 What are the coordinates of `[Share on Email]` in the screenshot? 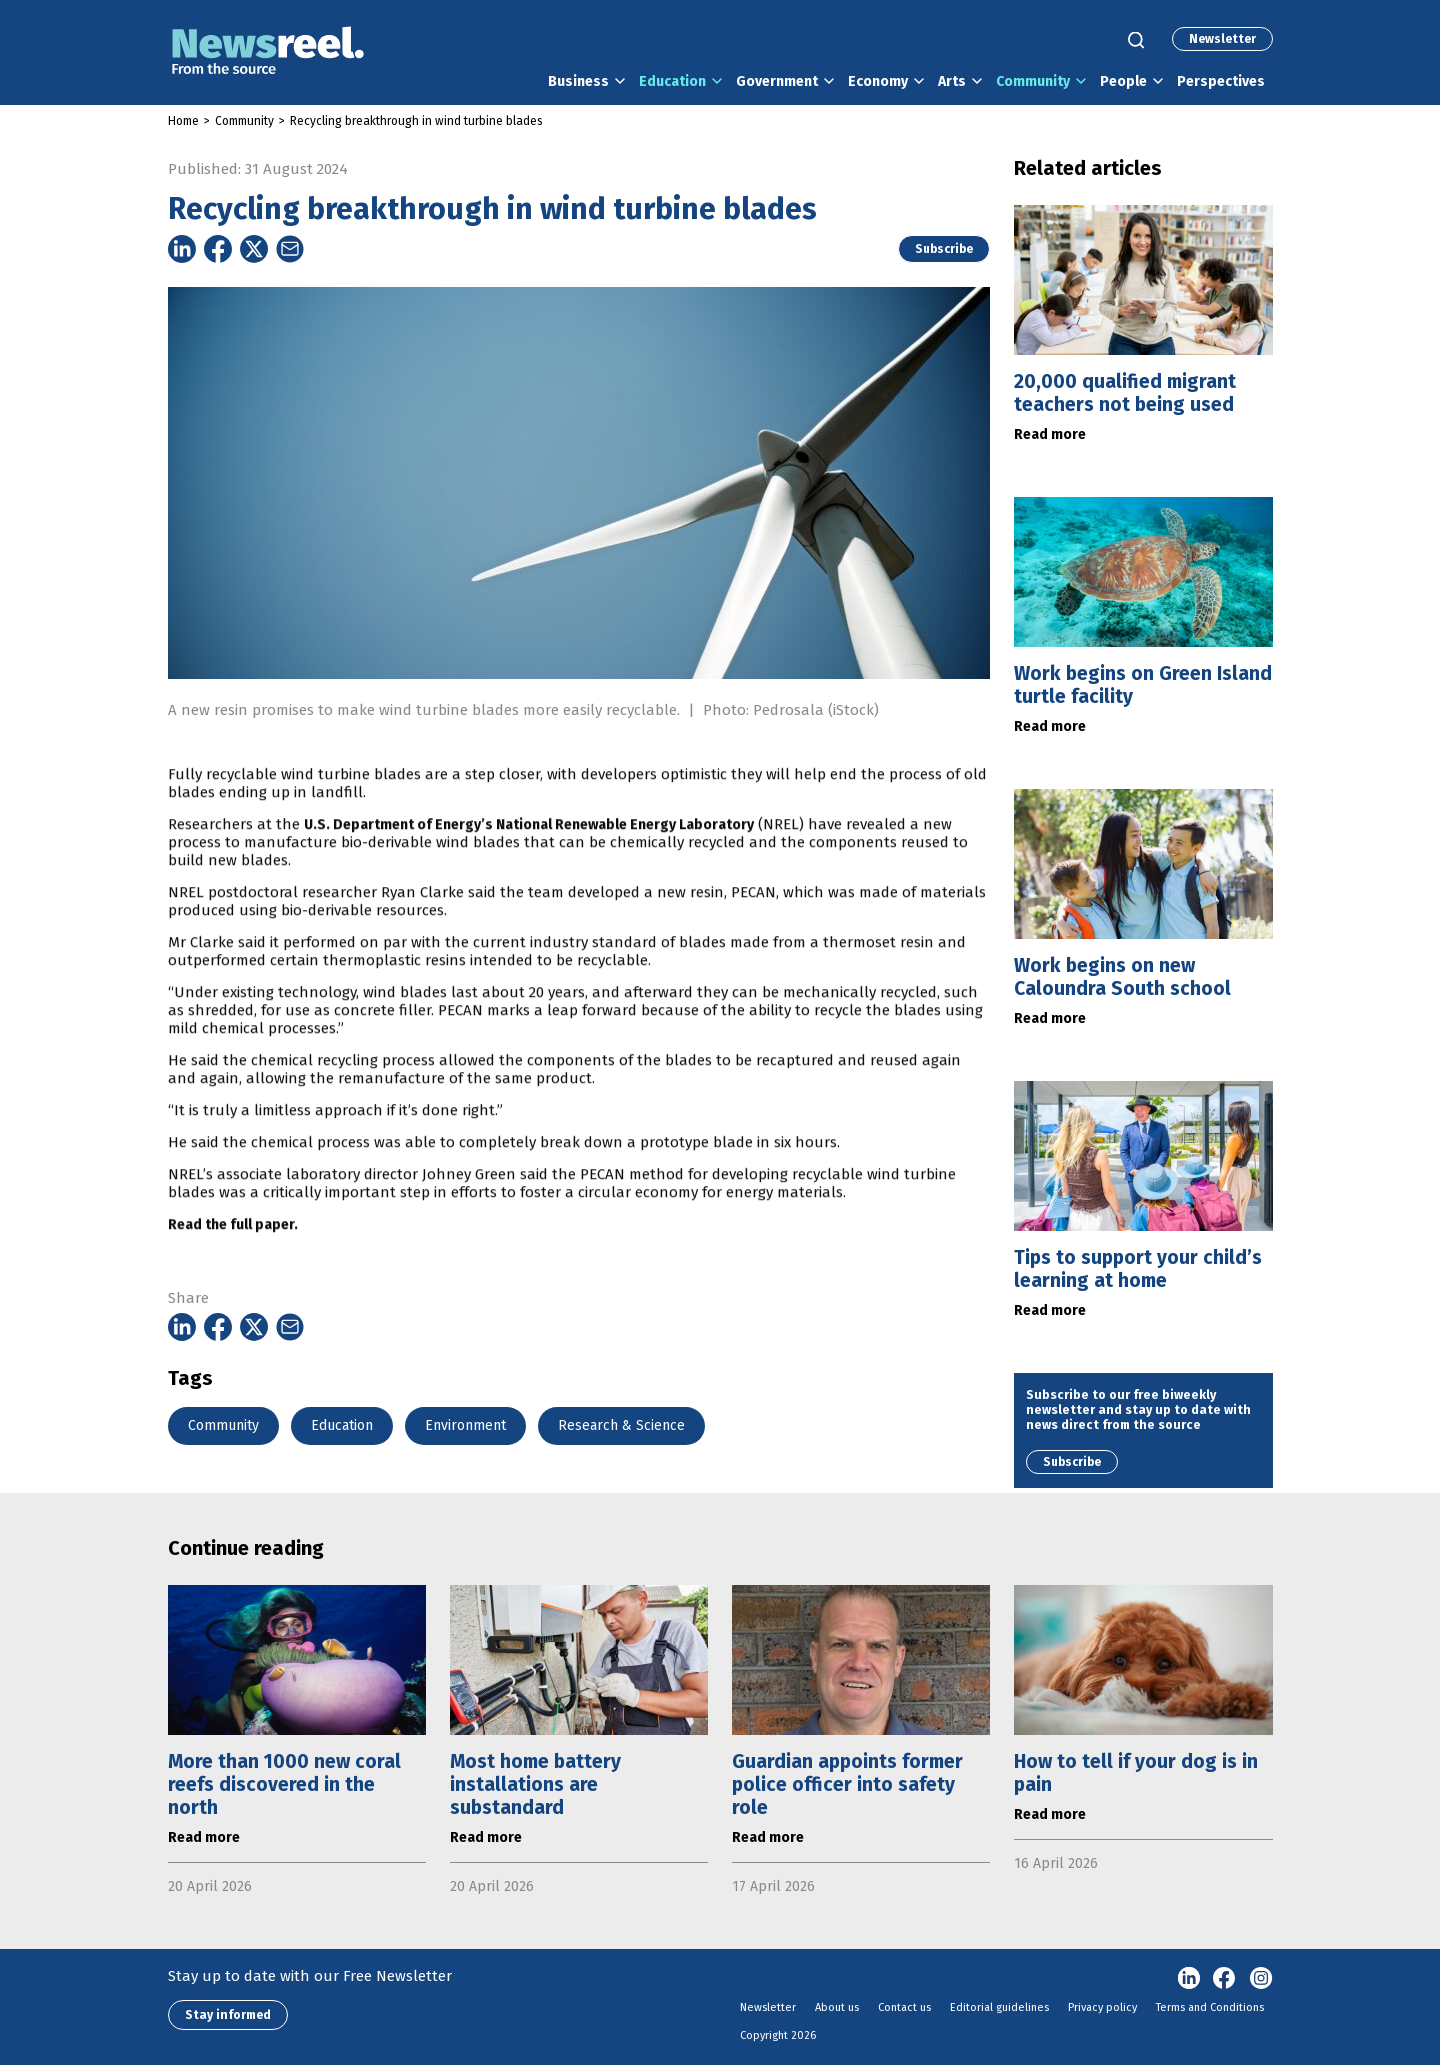 It's located at (290, 249).